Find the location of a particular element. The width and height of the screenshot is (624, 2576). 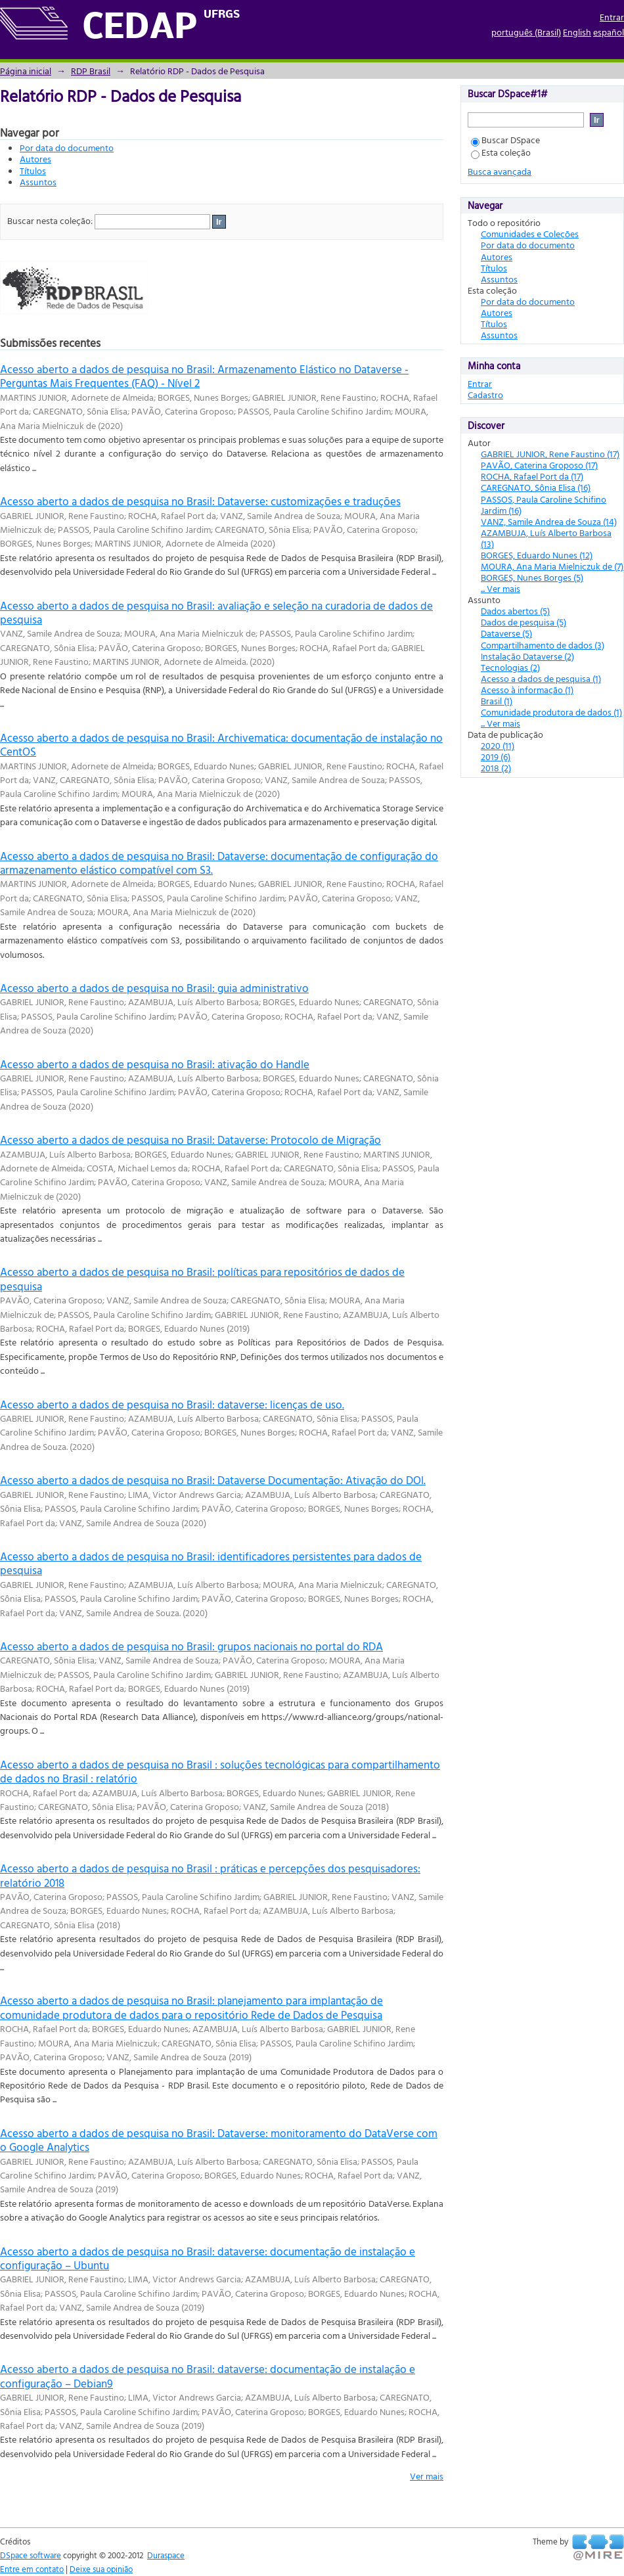

Acesso aberto a dados de pesquisa no Brasil: Dataverse: customizações e traduções is located at coordinates (200, 501).